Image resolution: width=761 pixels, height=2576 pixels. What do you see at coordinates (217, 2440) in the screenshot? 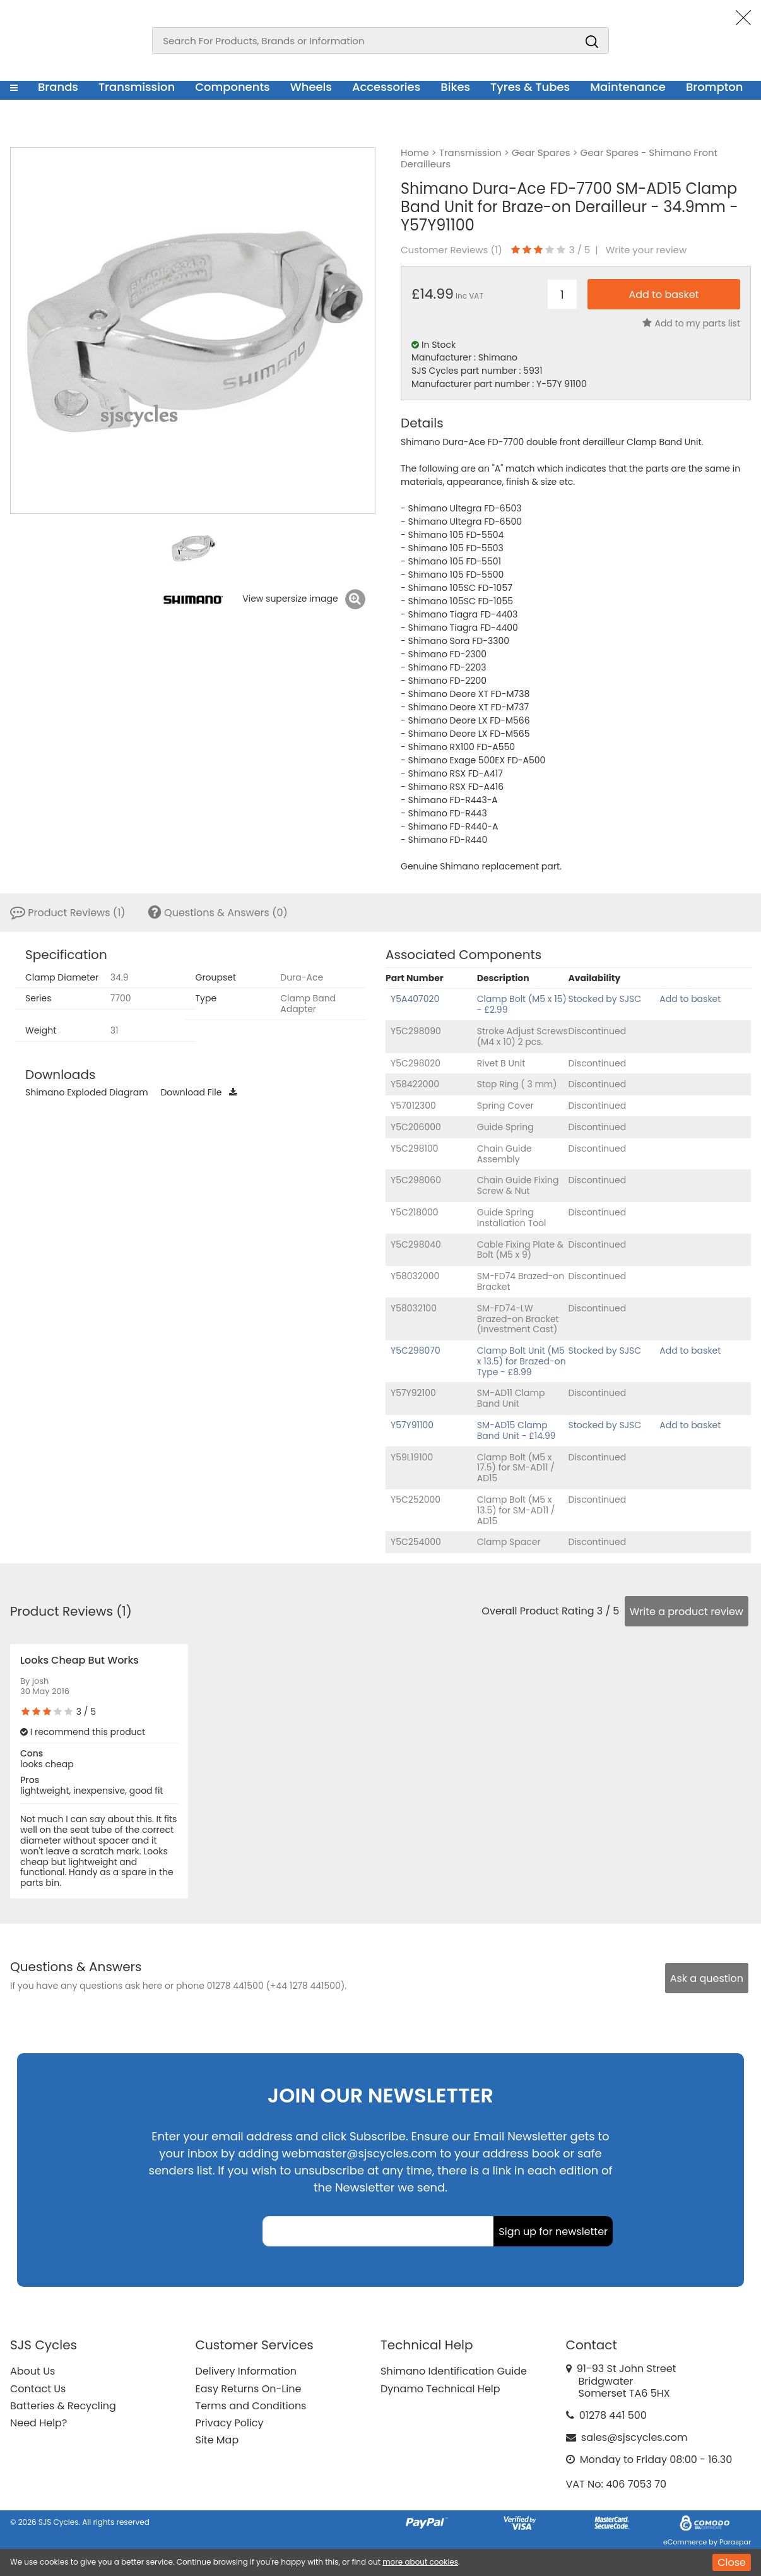
I see `Site Map` at bounding box center [217, 2440].